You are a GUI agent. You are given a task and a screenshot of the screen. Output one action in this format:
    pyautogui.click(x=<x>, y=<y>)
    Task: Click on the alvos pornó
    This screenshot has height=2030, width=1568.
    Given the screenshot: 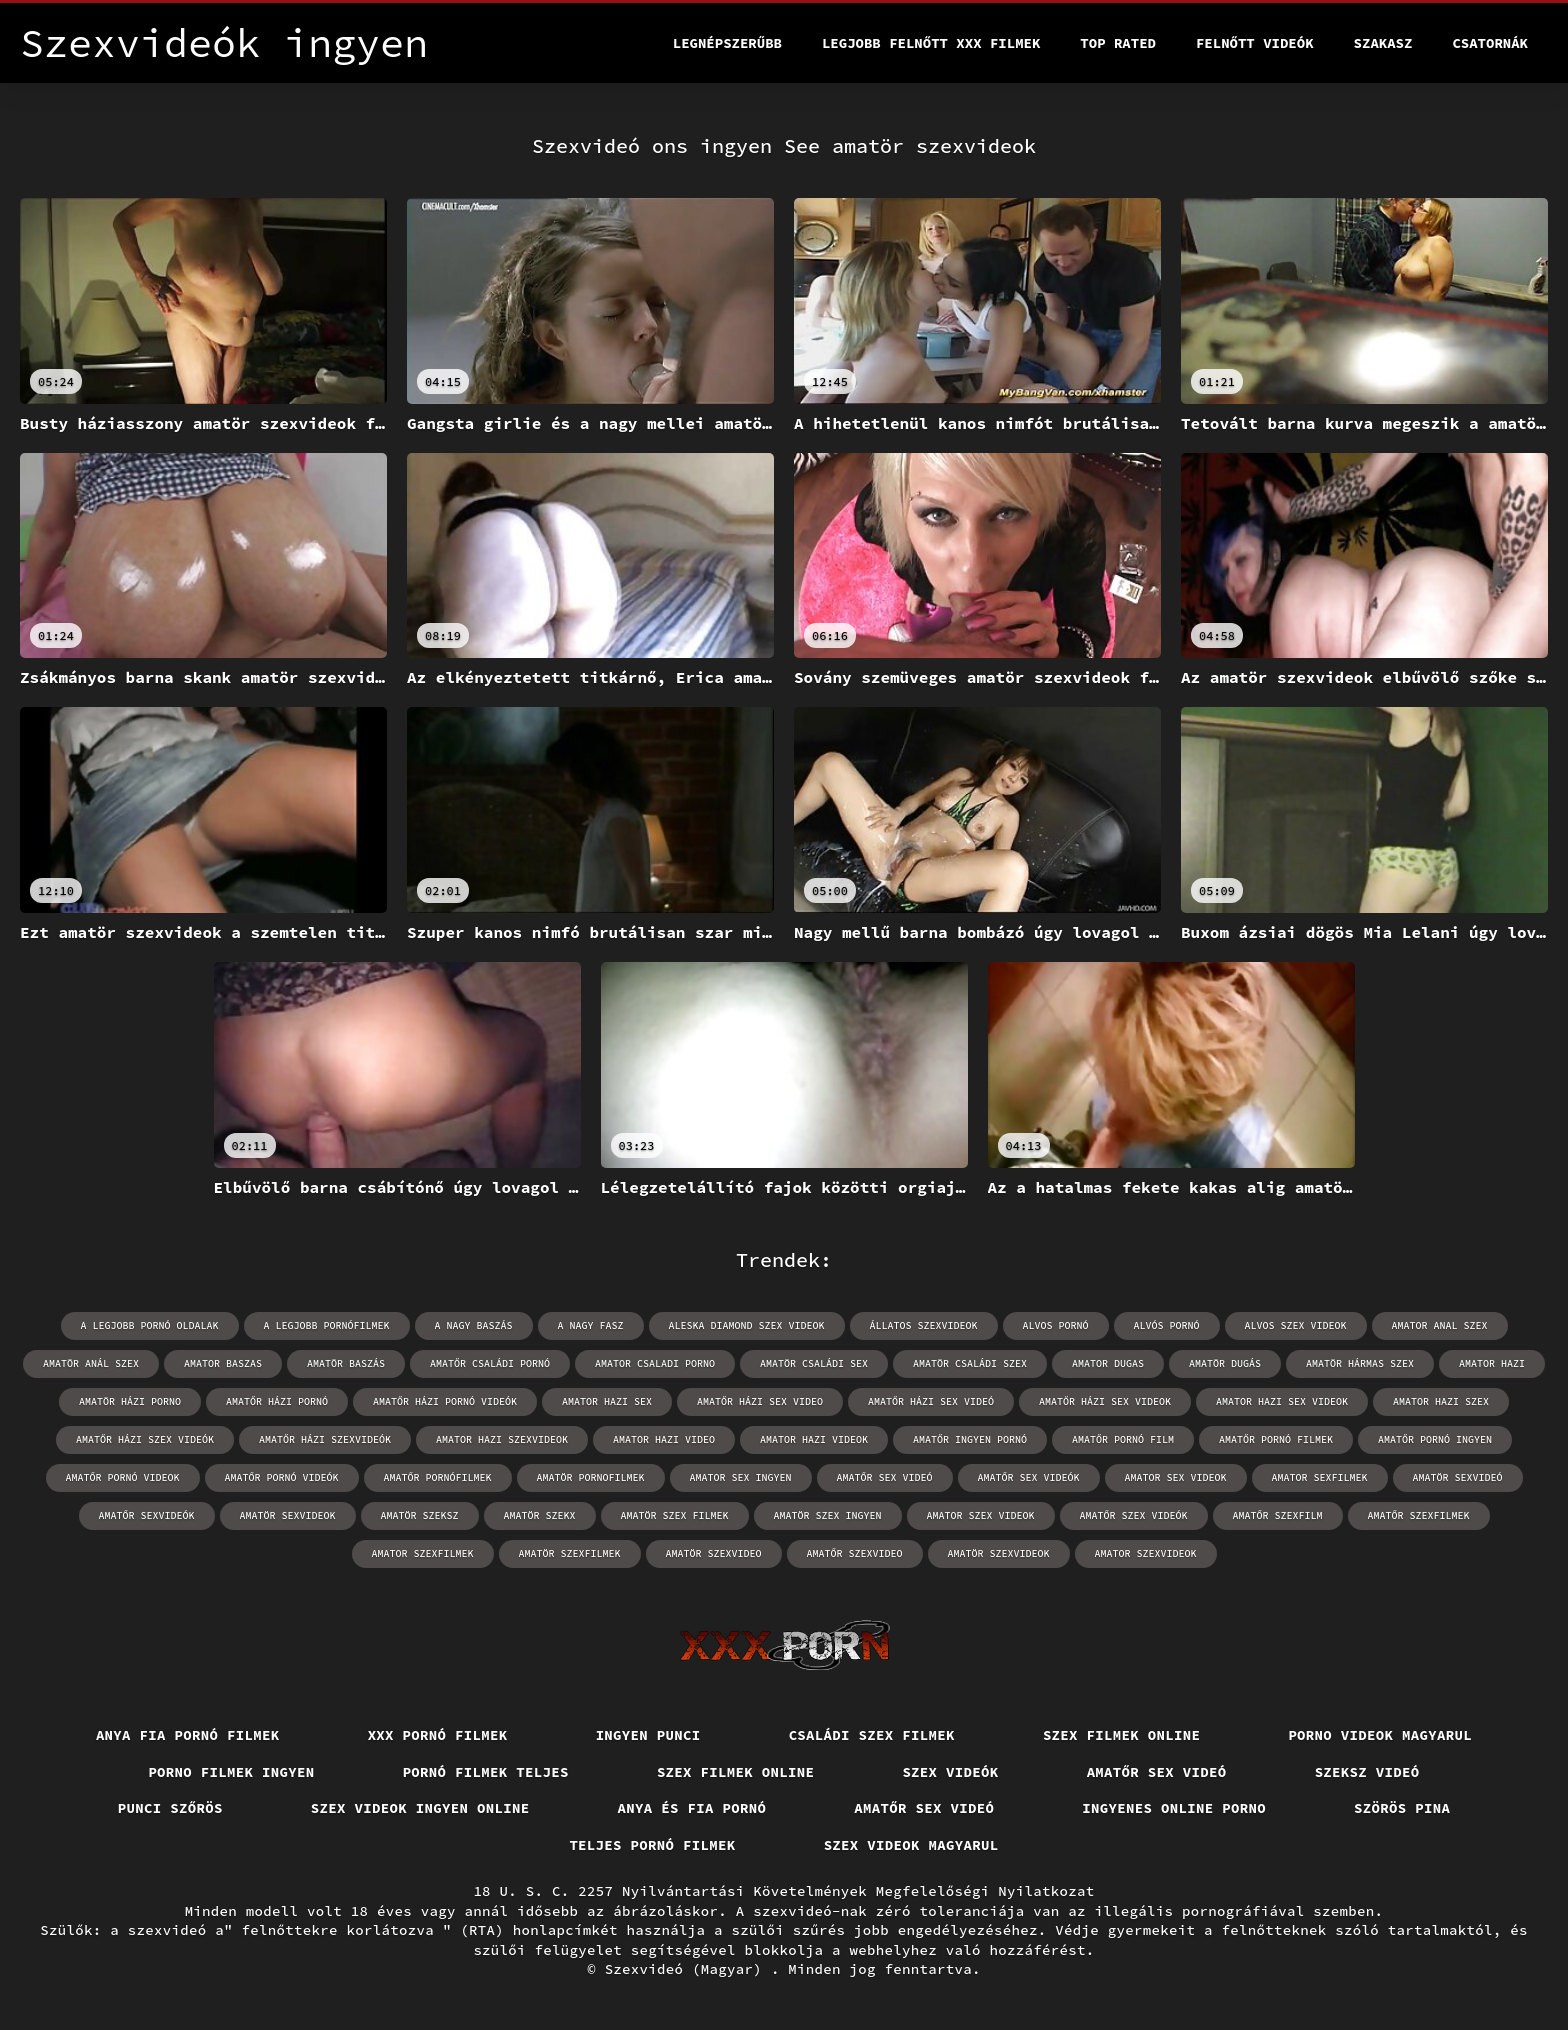 What is the action you would take?
    pyautogui.click(x=1056, y=1325)
    